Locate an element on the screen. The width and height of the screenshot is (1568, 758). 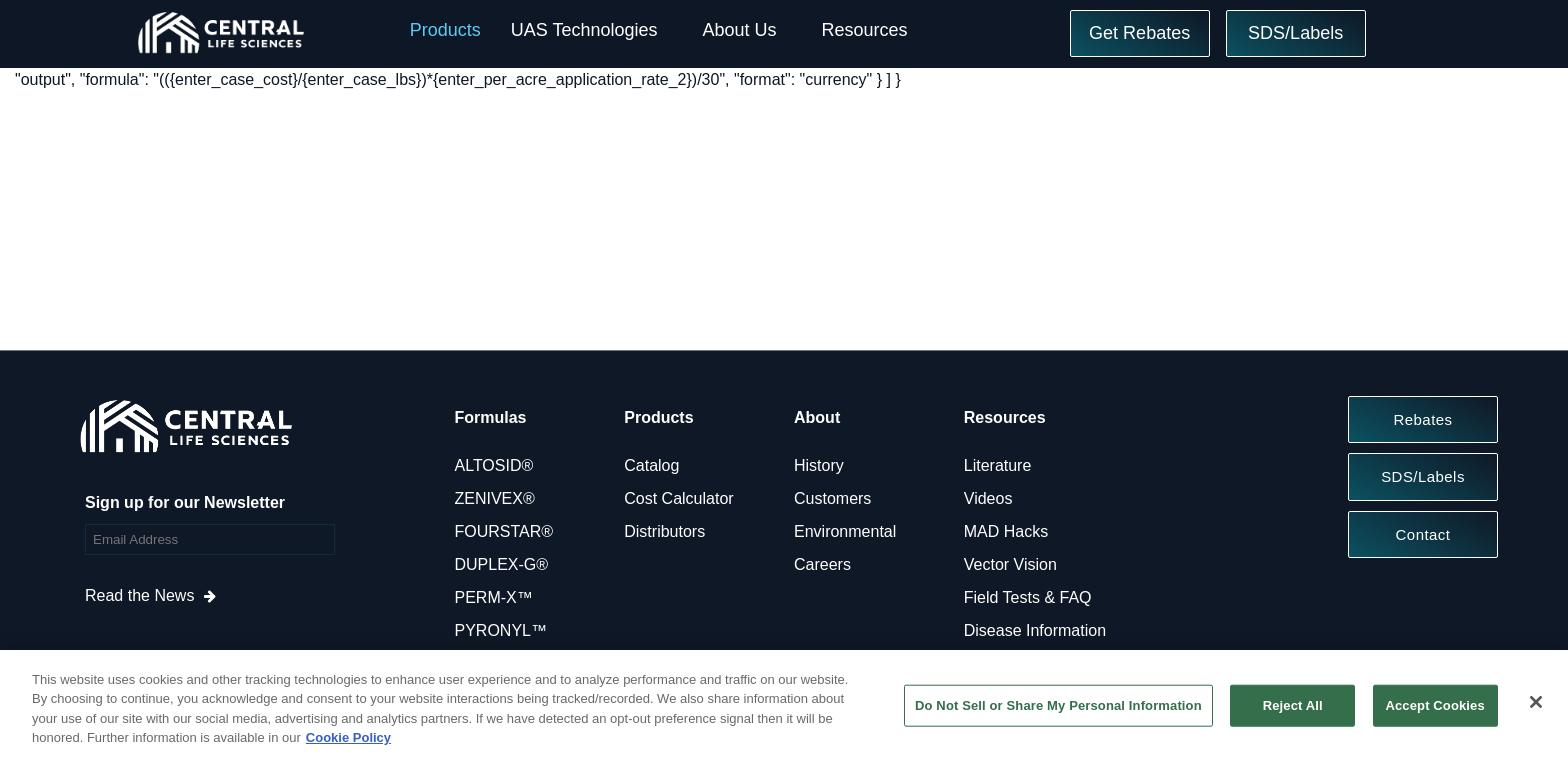
Read the News is located at coordinates (139, 595).